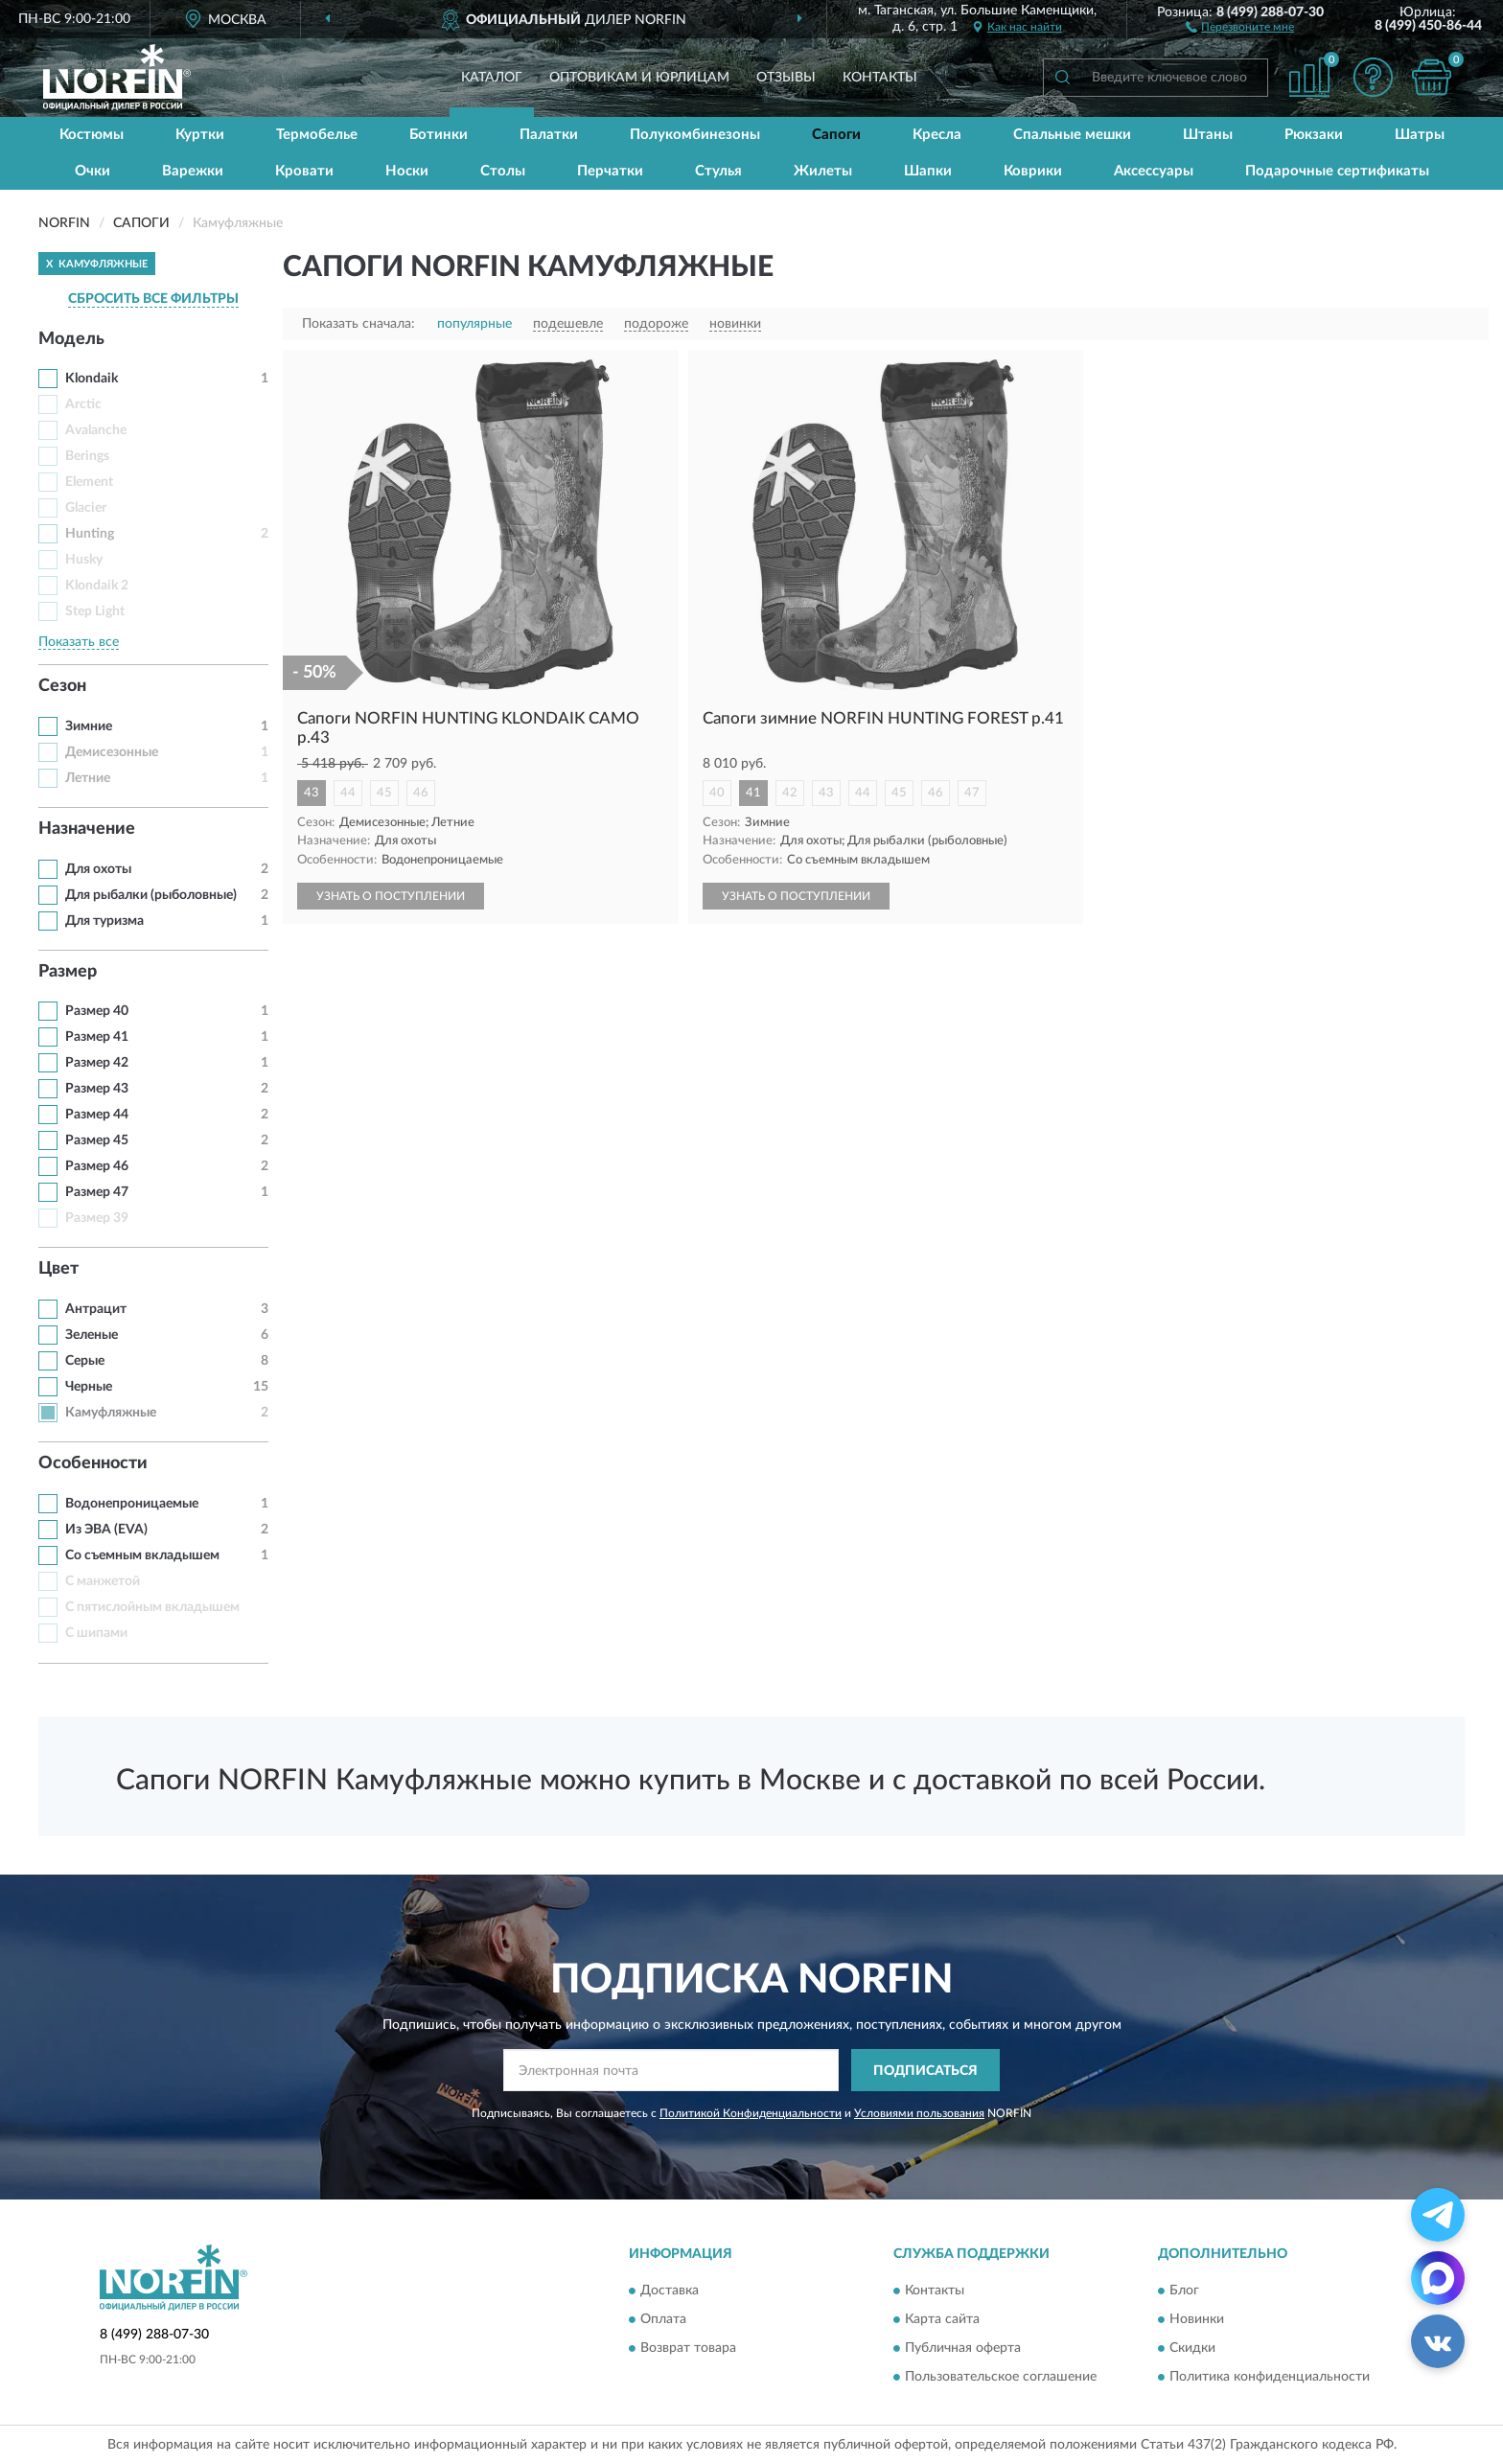  What do you see at coordinates (420, 793) in the screenshot?
I see `46` at bounding box center [420, 793].